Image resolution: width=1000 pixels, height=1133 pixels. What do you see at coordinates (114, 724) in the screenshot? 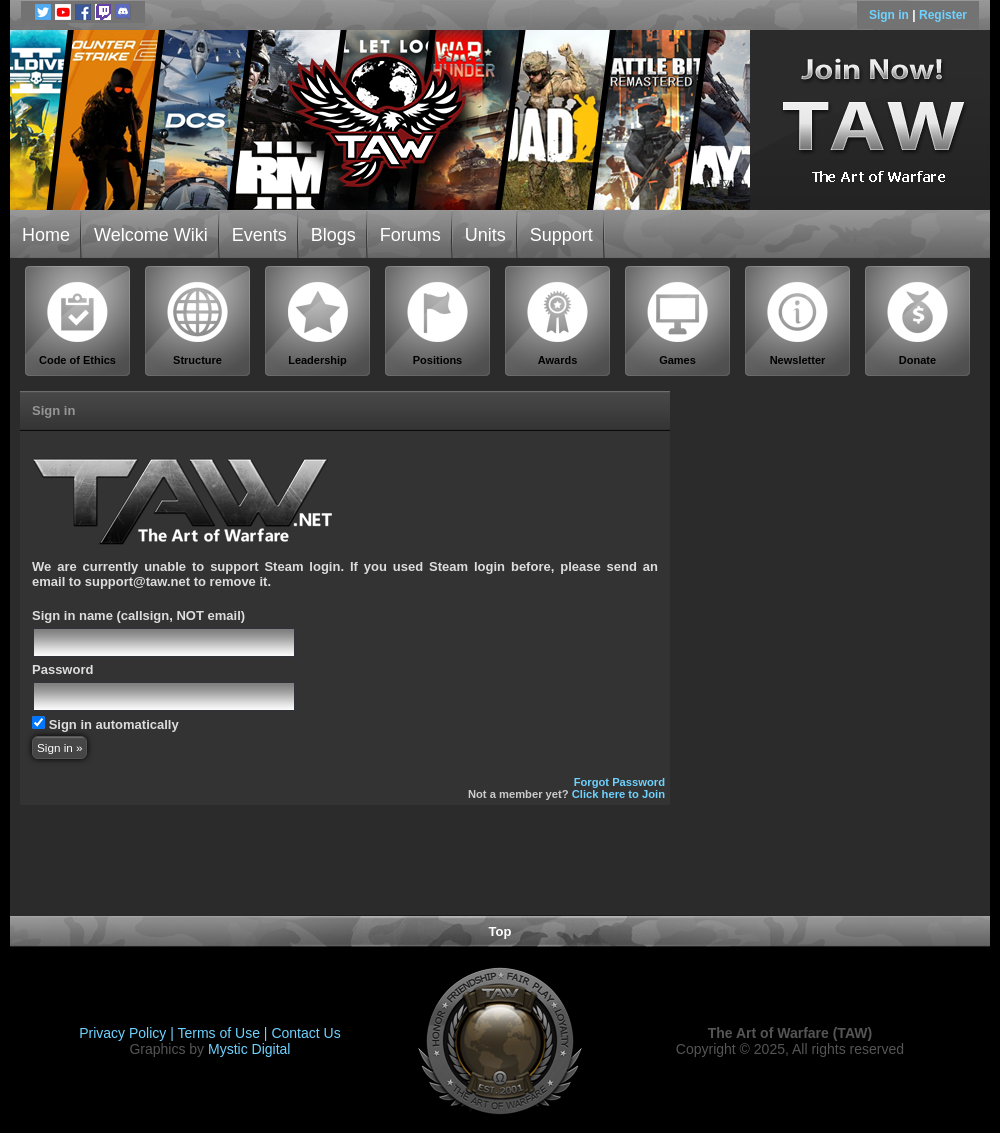
I see `Sign in automatically` at bounding box center [114, 724].